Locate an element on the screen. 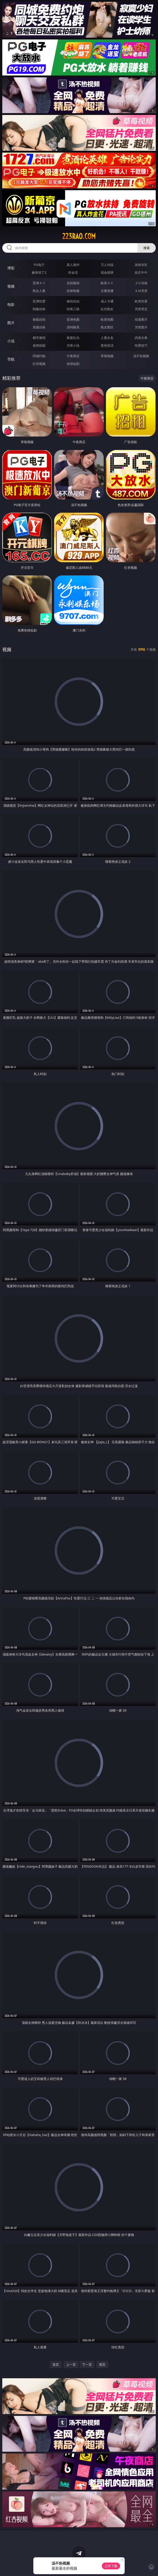  红杏视频 is located at coordinates (39, 363).